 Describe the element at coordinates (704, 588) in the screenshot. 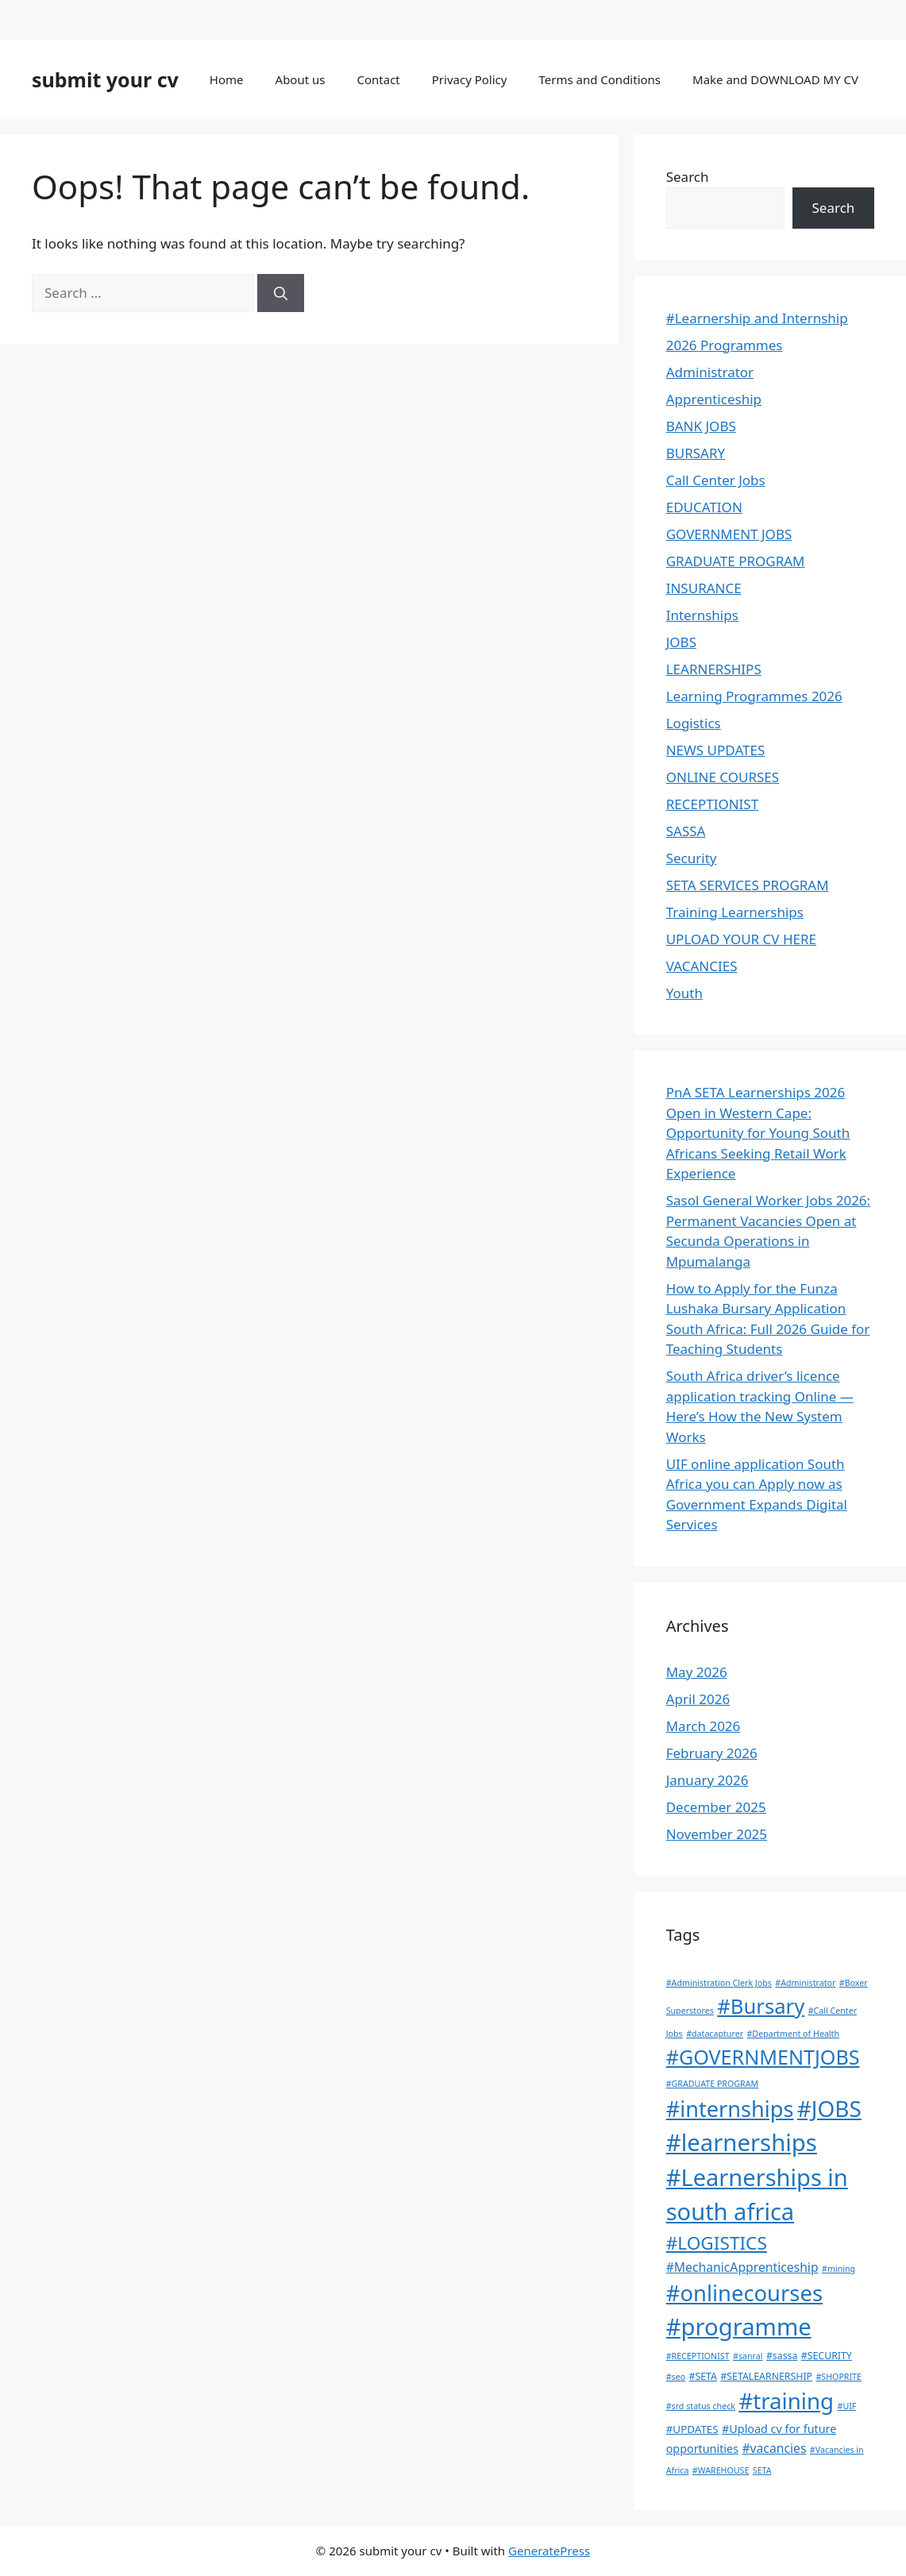

I see `INSURANCE` at that location.